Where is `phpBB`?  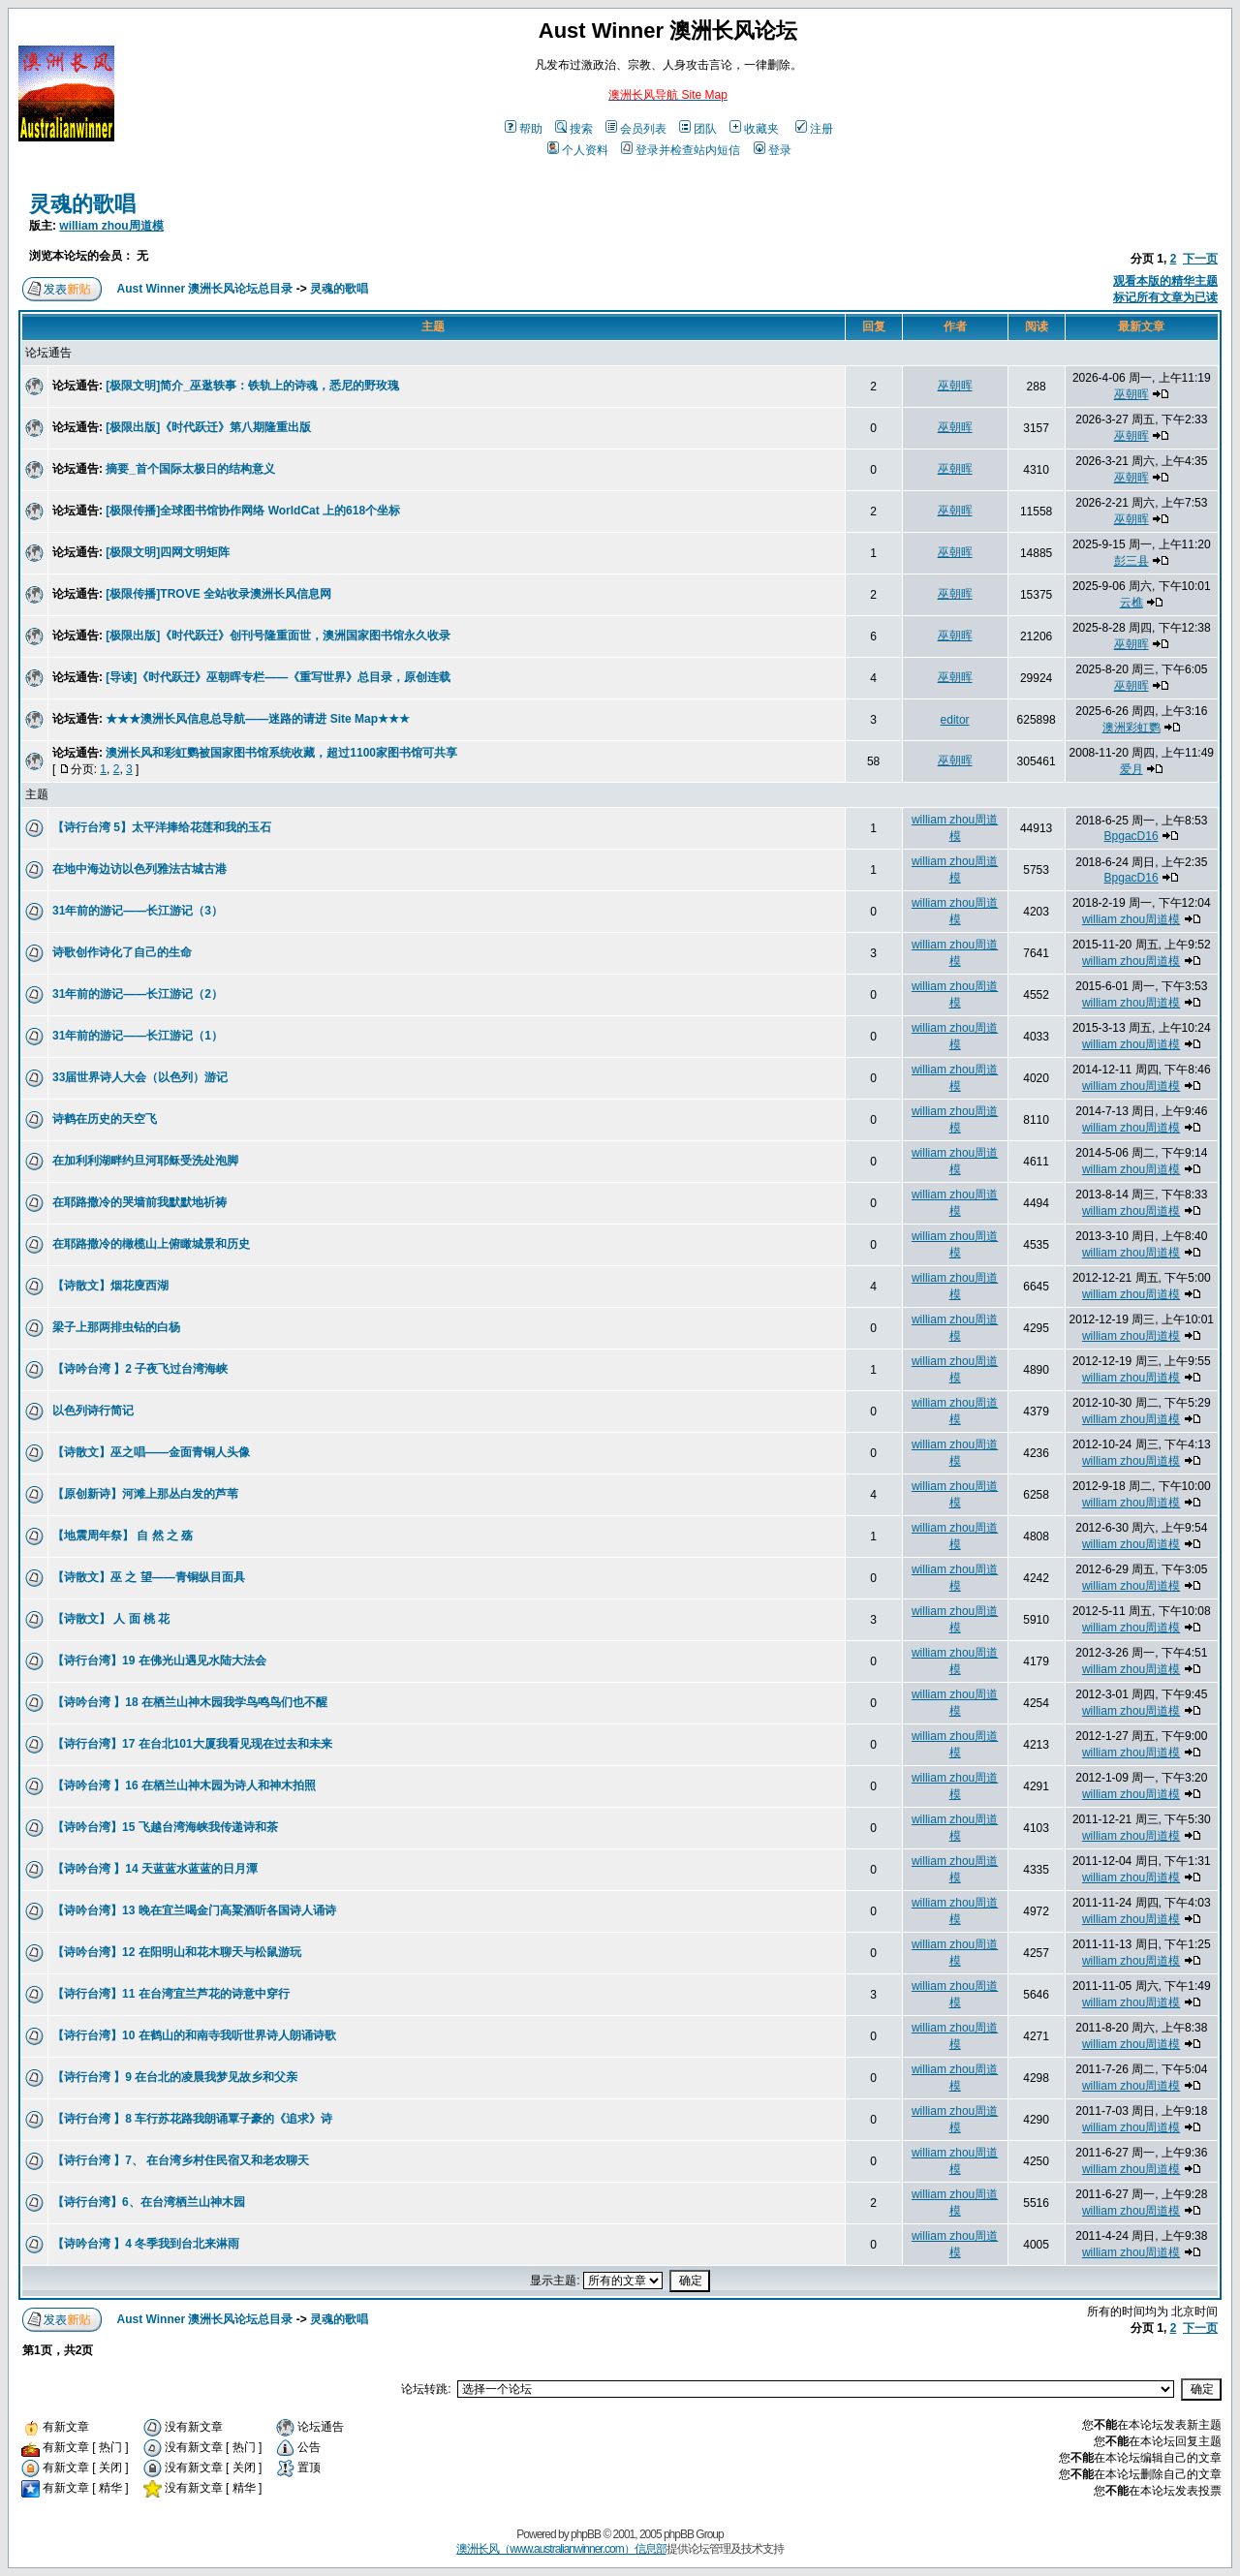 phpBB is located at coordinates (586, 2534).